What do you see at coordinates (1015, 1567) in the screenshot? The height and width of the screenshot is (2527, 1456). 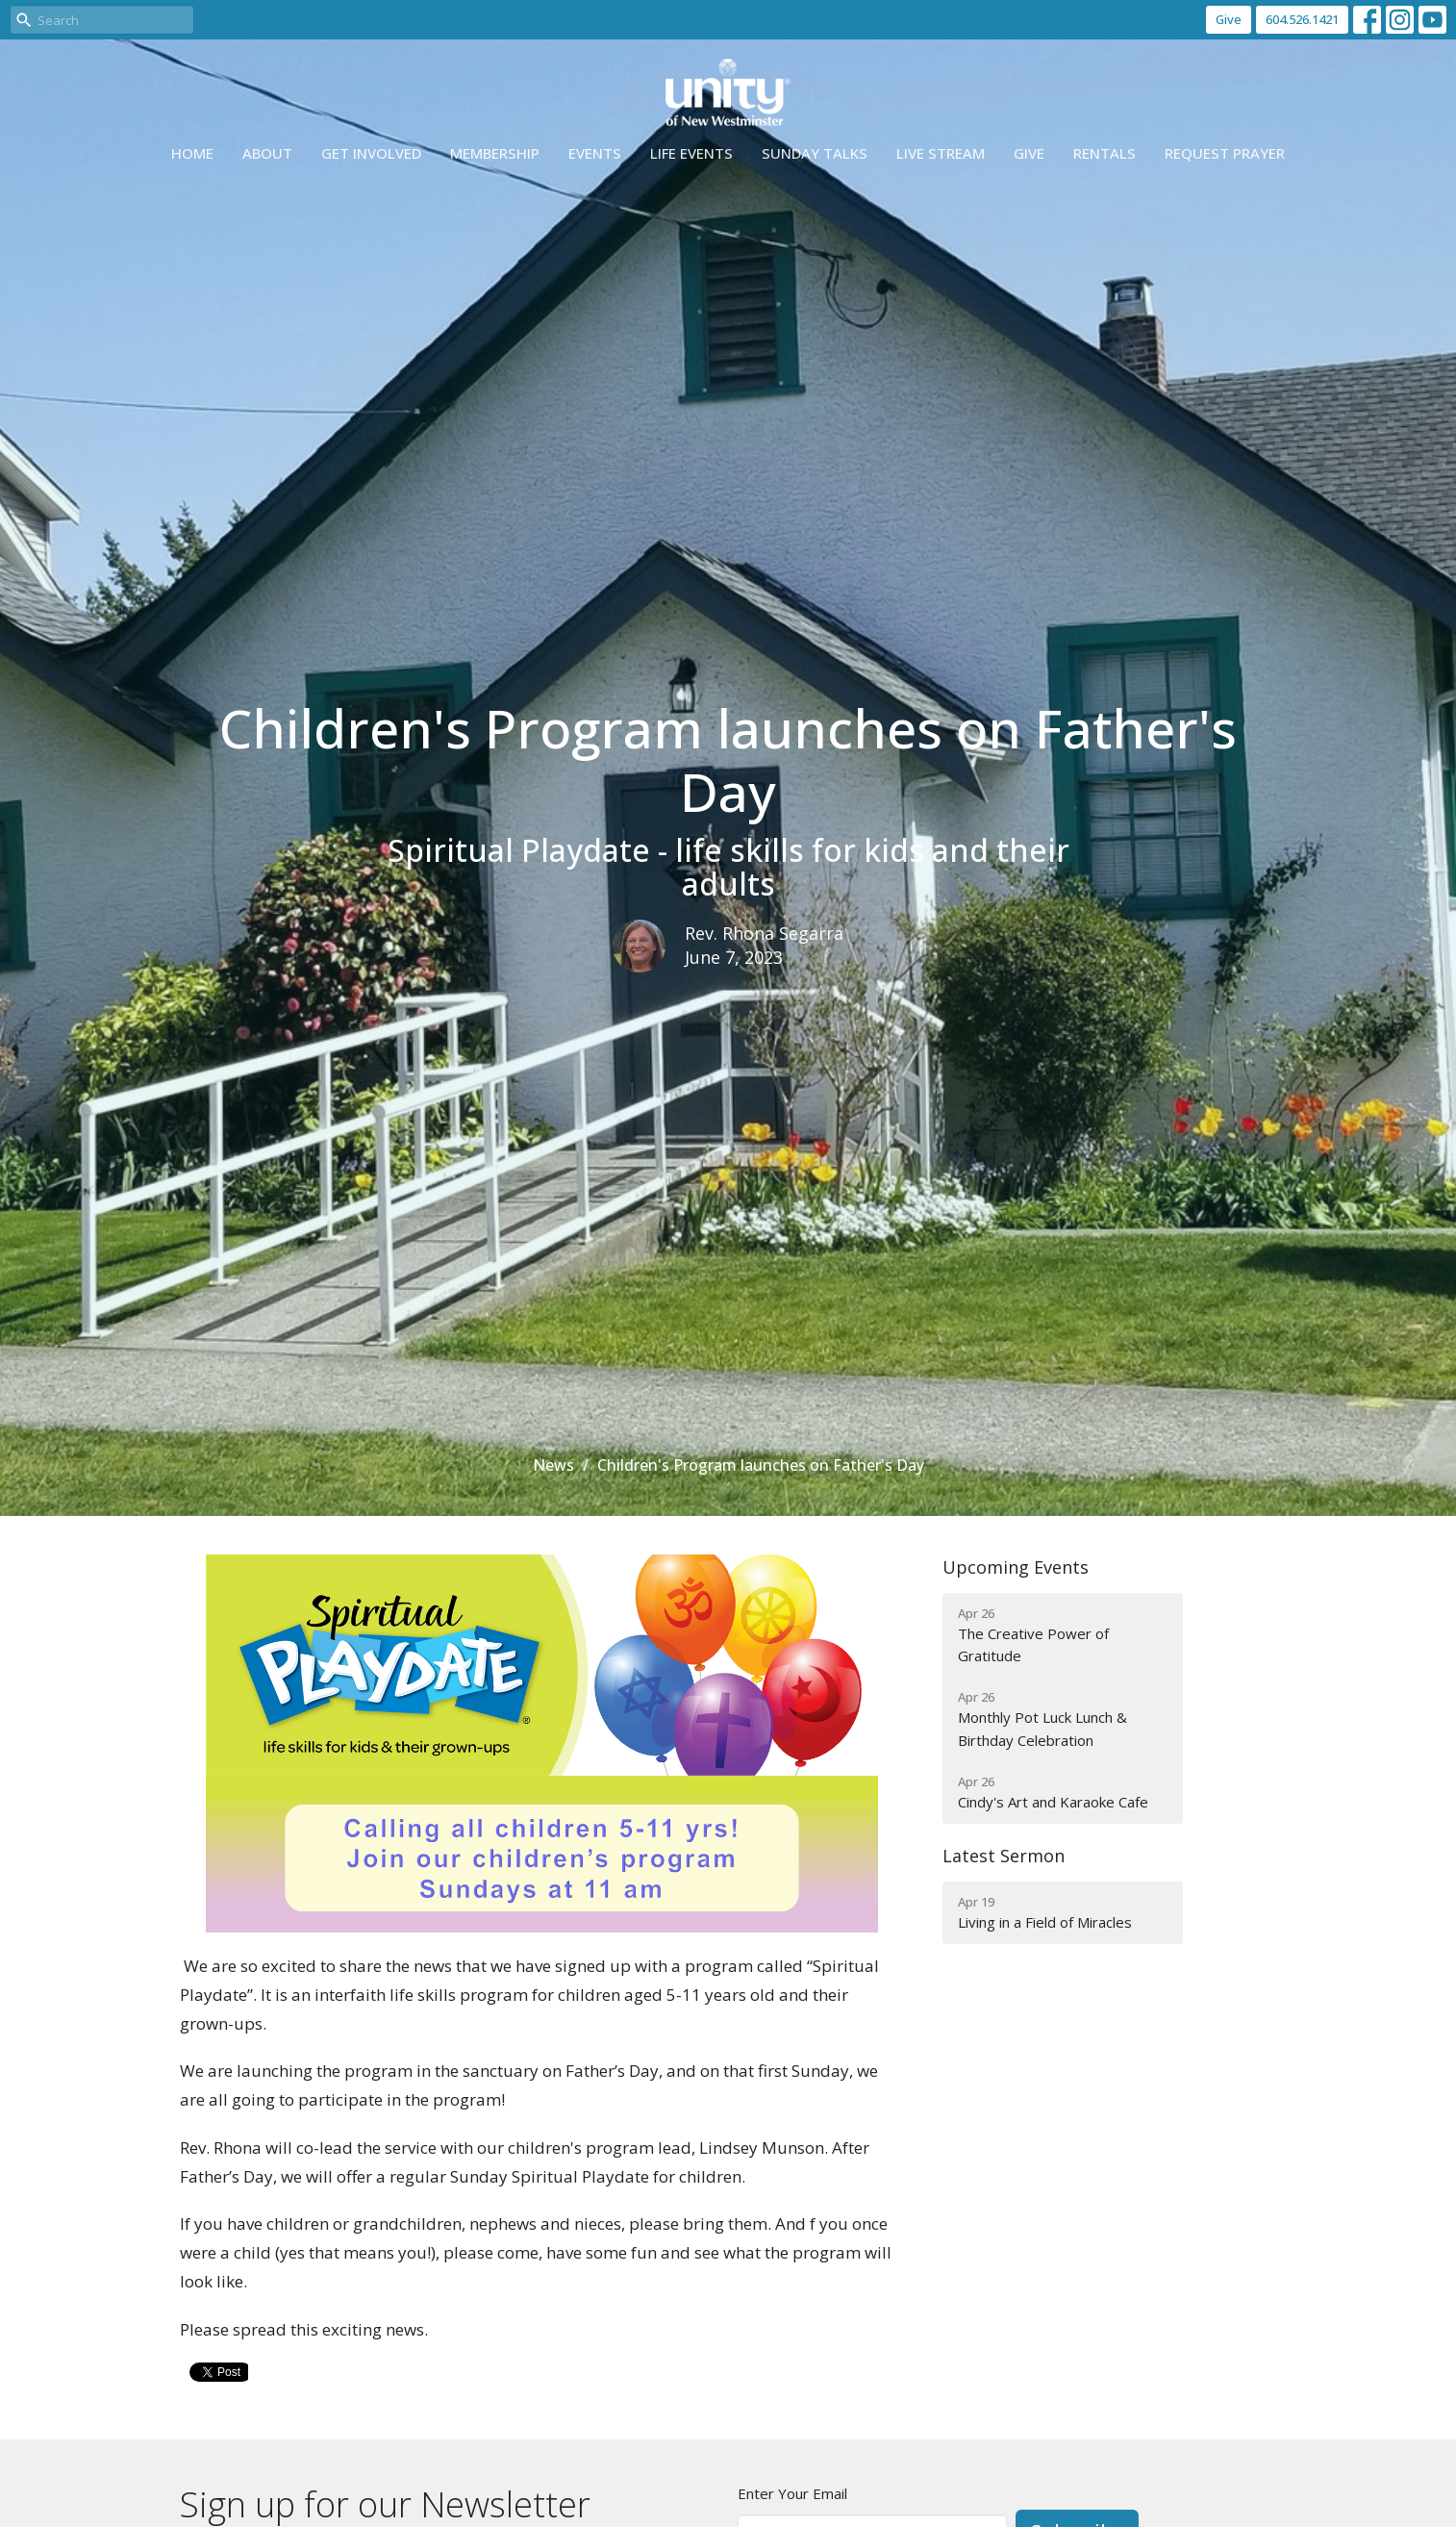 I see `Upcoming Events` at bounding box center [1015, 1567].